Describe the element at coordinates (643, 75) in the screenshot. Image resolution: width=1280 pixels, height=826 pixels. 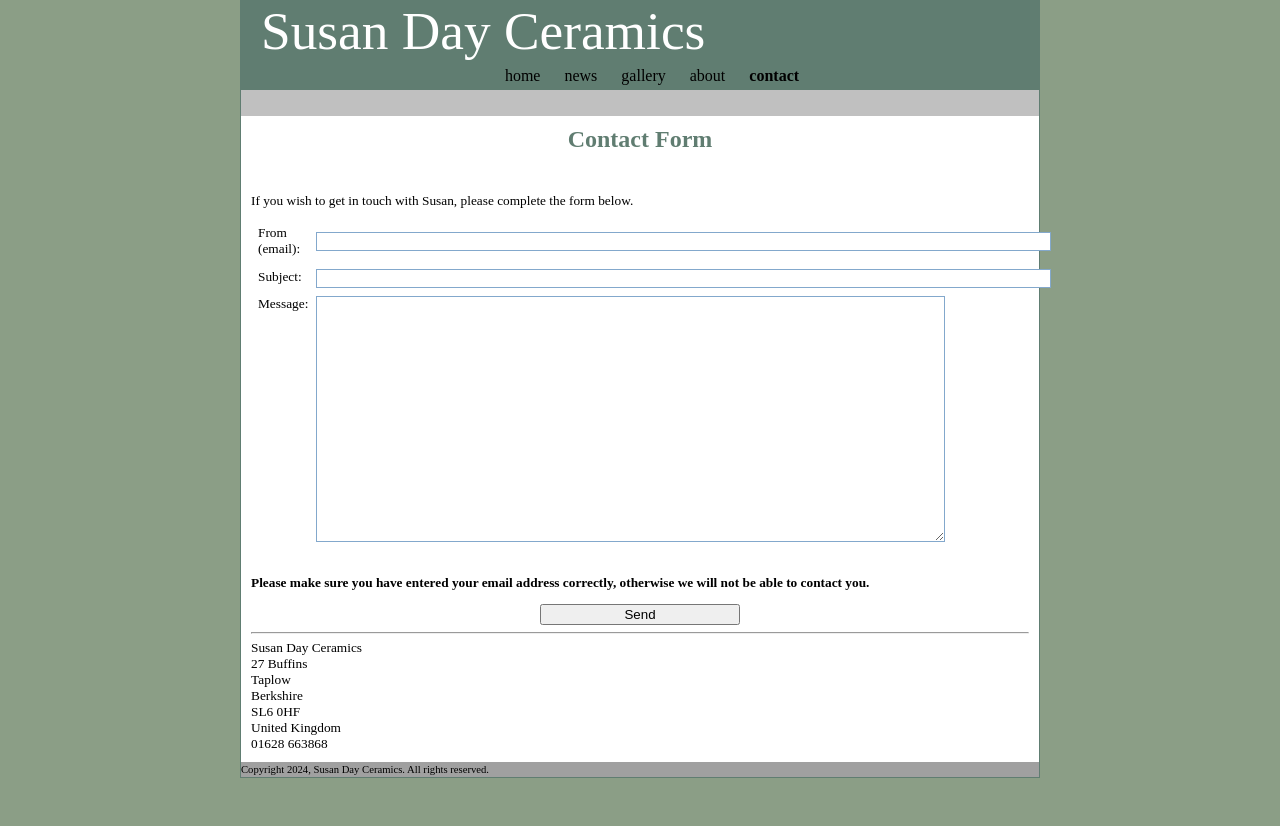
I see `gallery` at that location.